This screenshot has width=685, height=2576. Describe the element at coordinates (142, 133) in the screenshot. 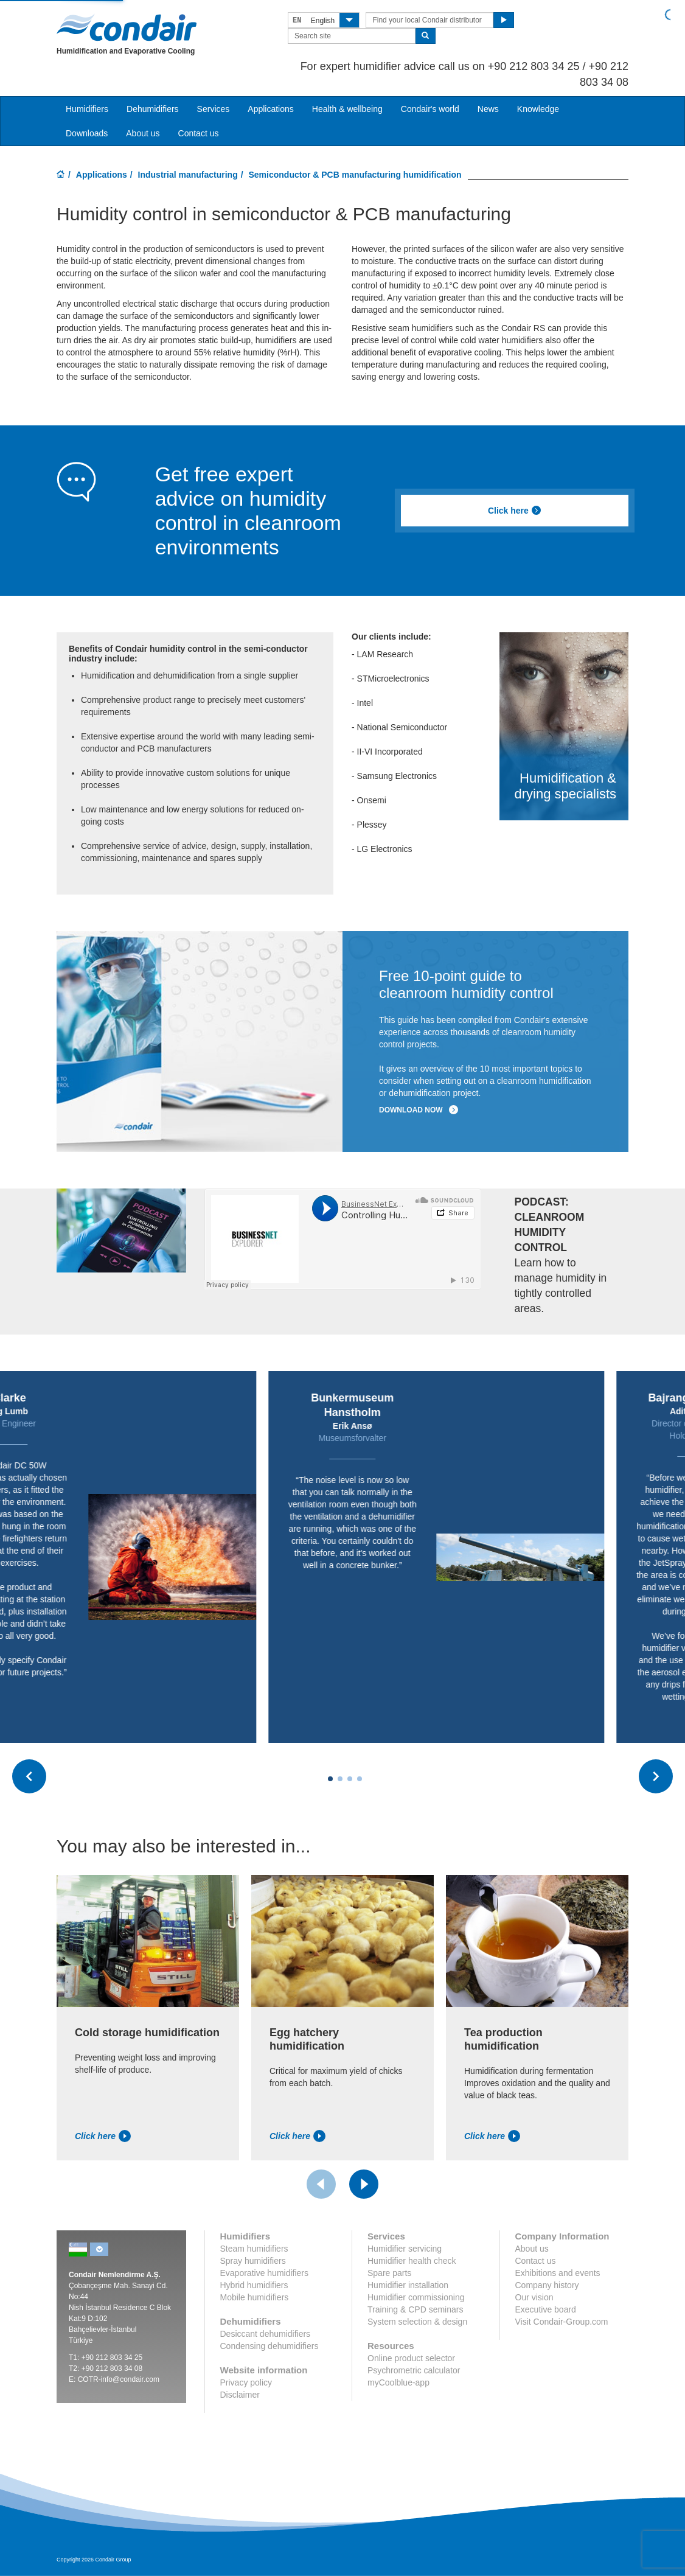

I see `About us` at that location.